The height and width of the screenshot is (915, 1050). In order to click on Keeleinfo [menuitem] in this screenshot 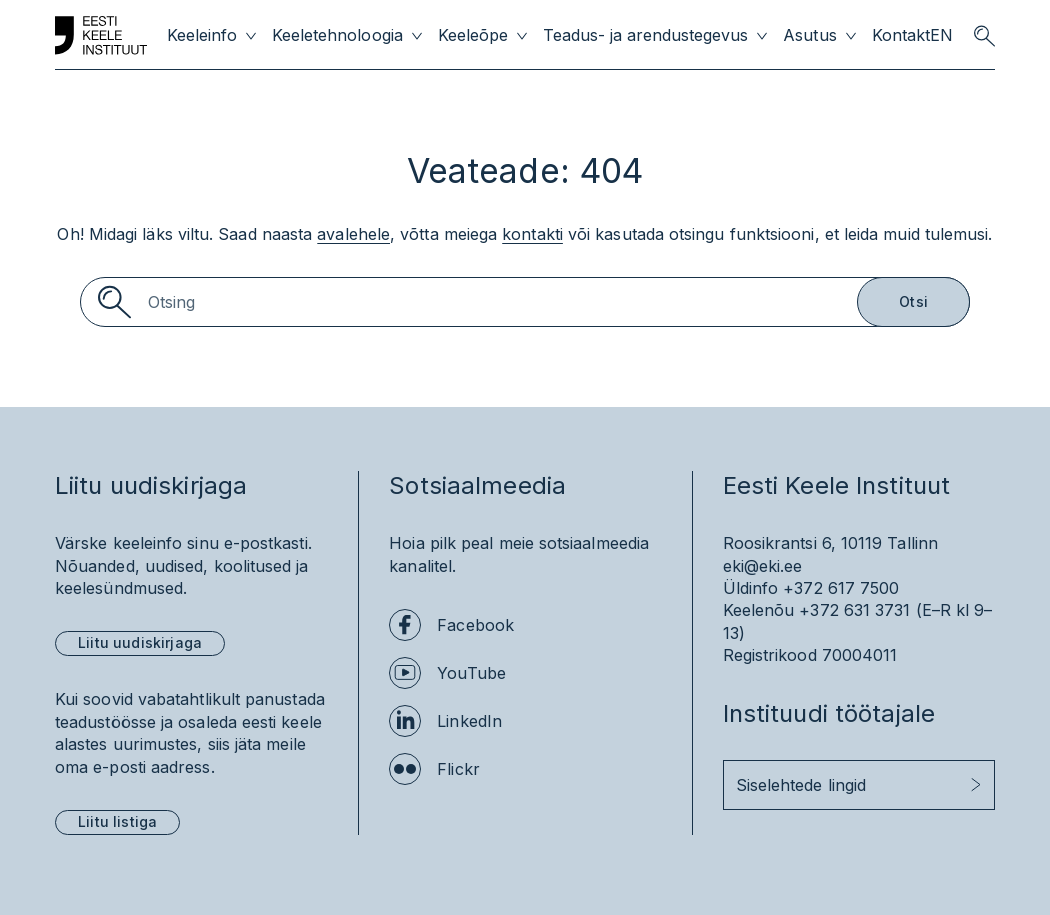, I will do `click(202, 35)`.